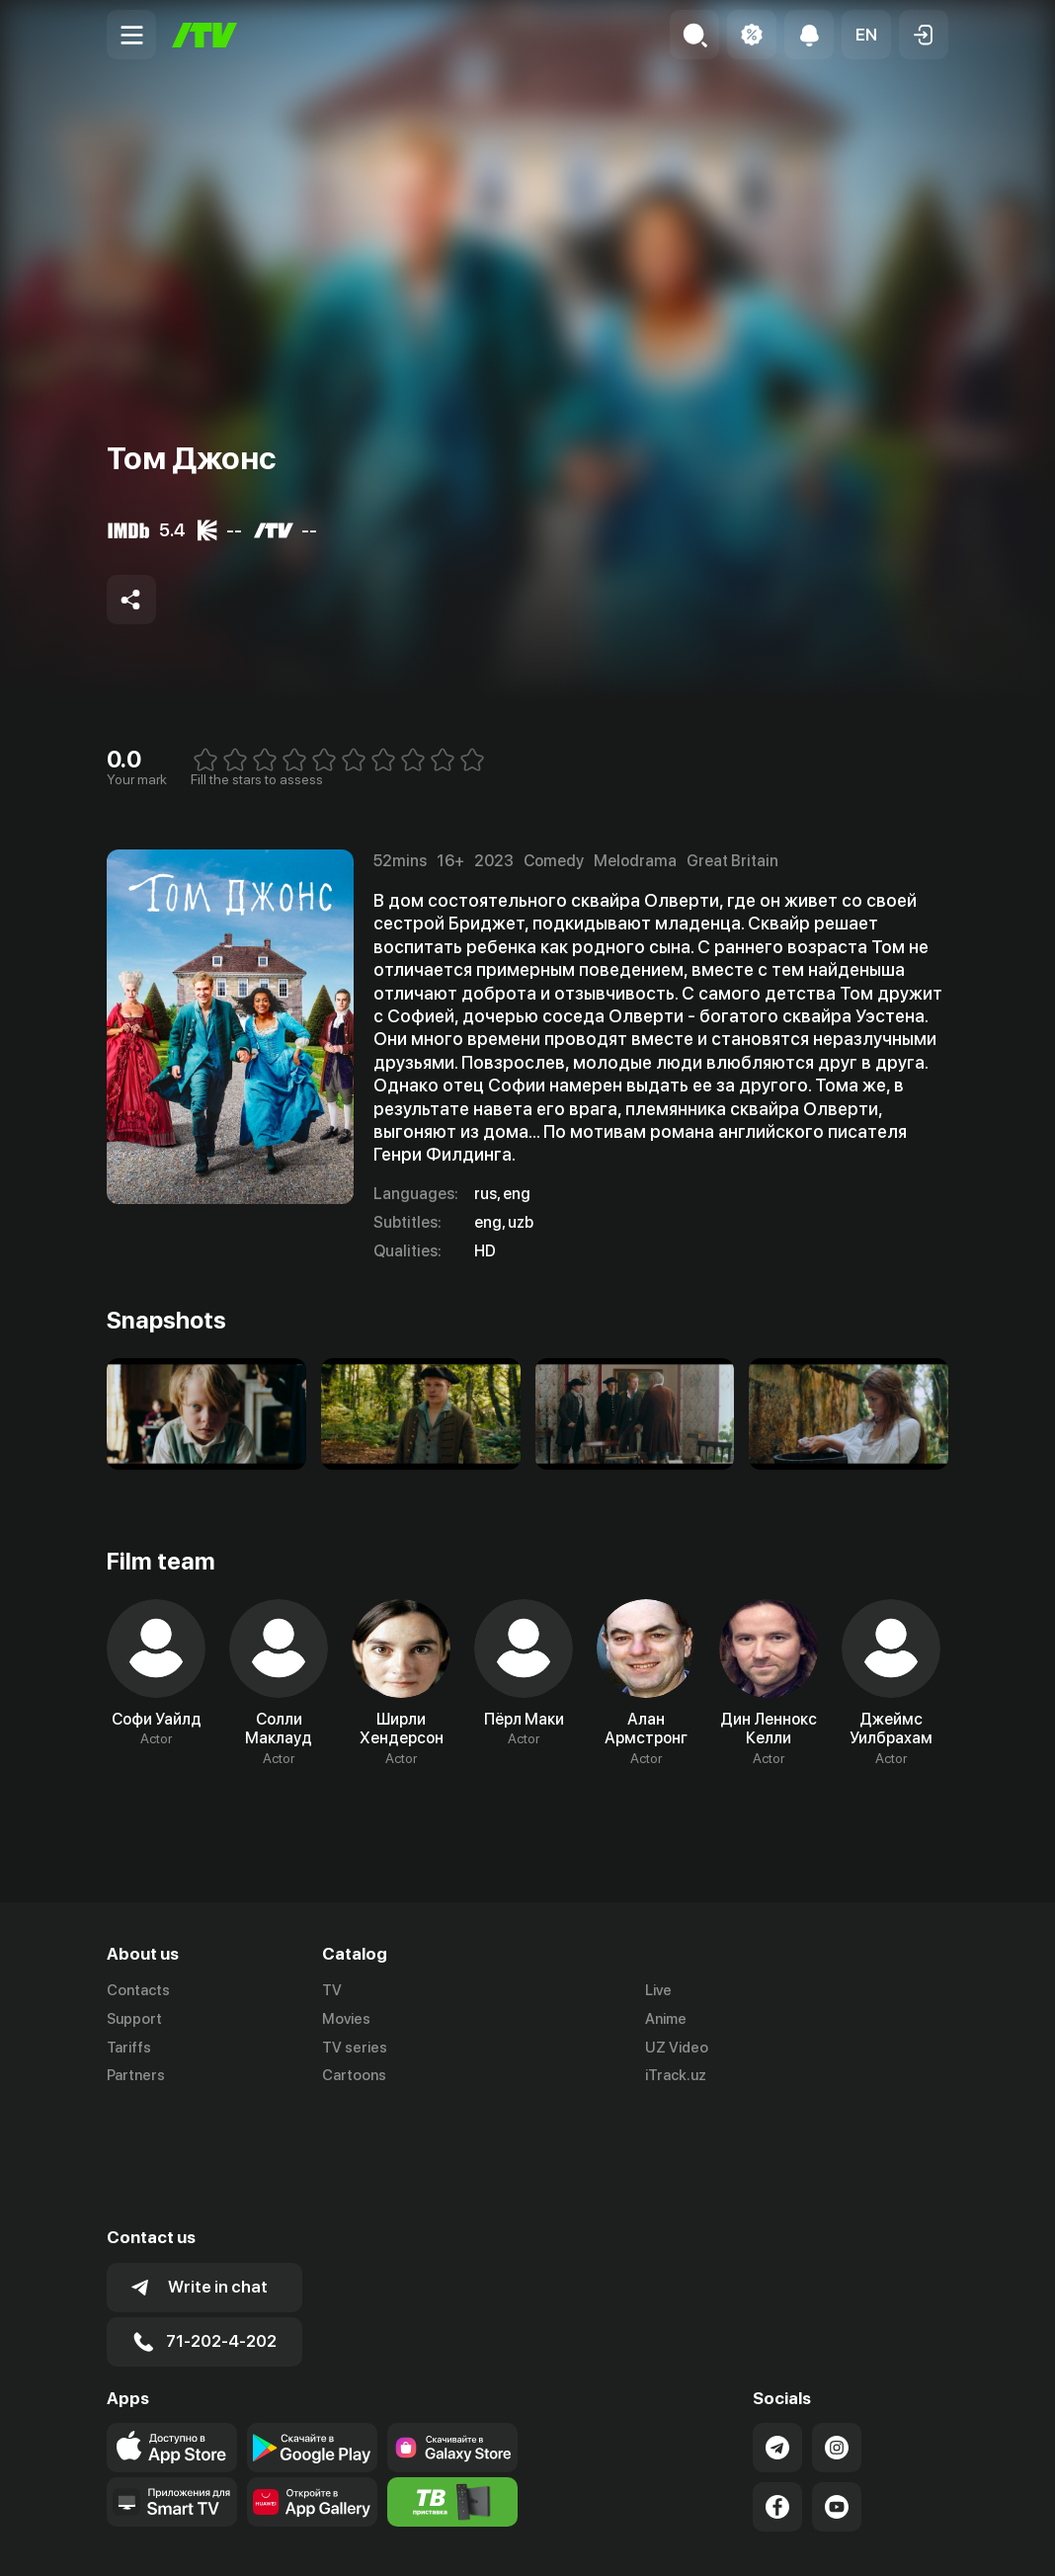 The image size is (1055, 2576). What do you see at coordinates (777, 2330) in the screenshot?
I see `[Link to our Telegram]` at bounding box center [777, 2330].